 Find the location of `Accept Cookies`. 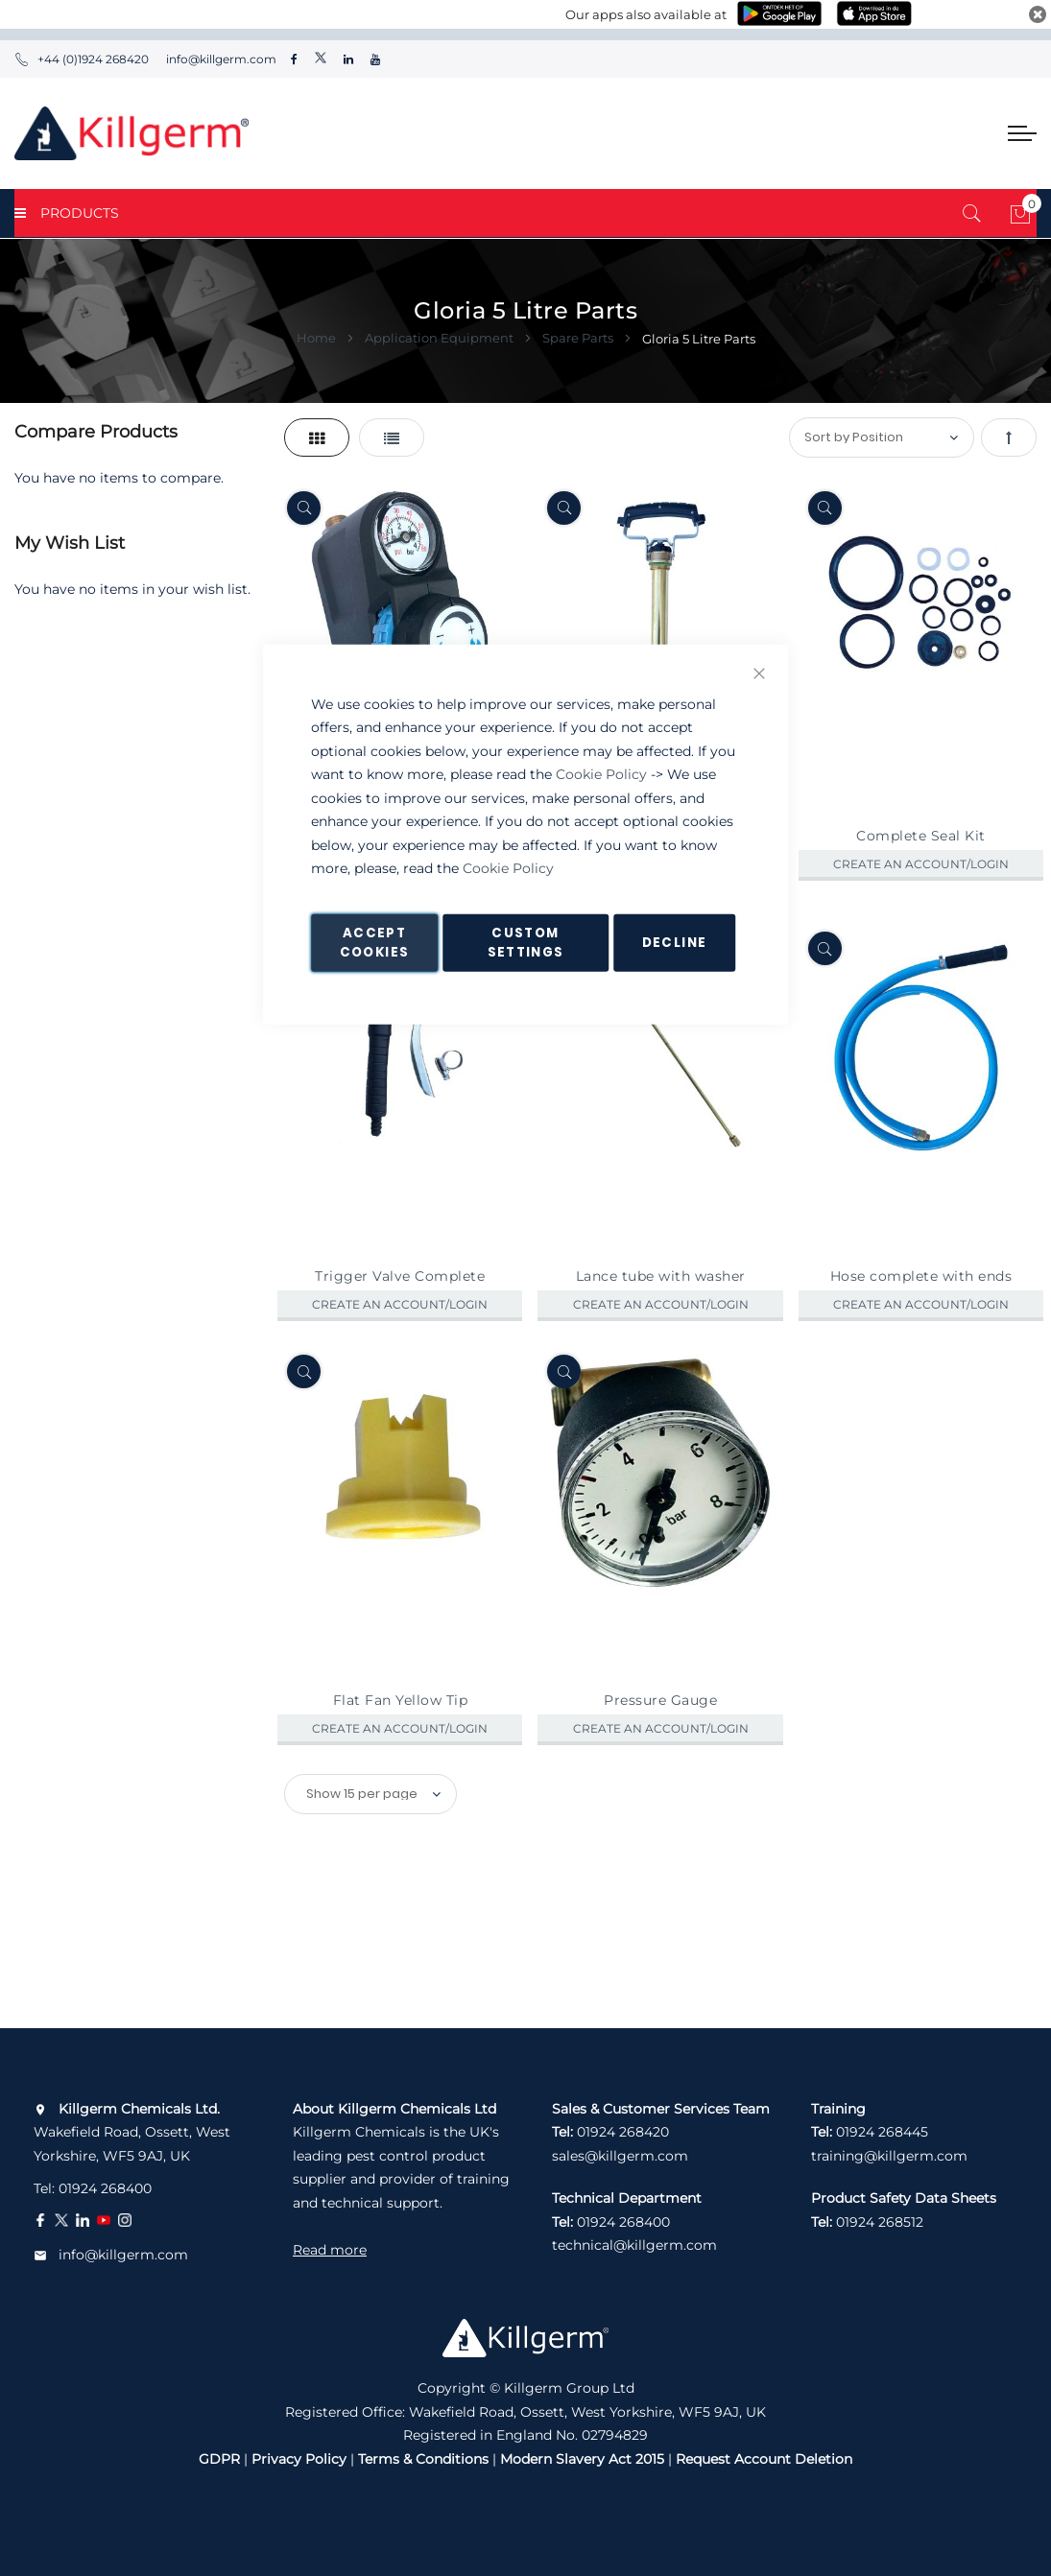

Accept Cookies is located at coordinates (374, 941).